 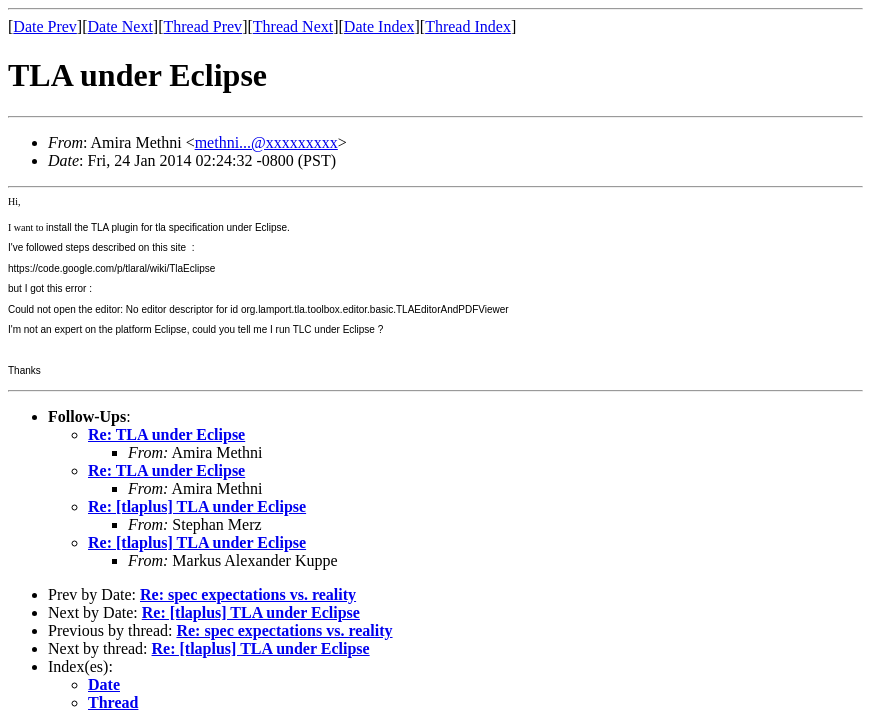 I want to click on Date Index, so click(x=379, y=26).